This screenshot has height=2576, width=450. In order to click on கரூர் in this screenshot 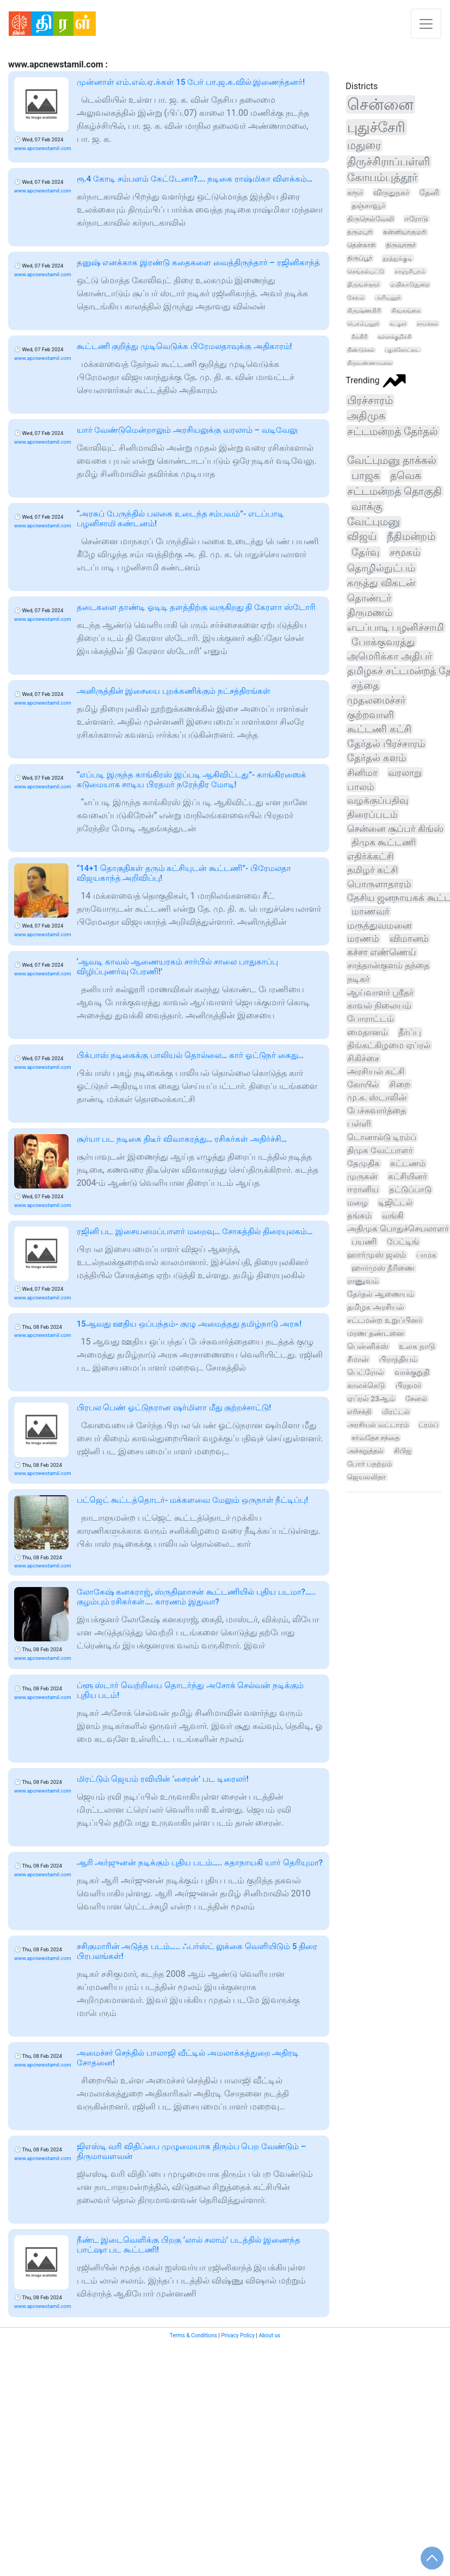, I will do `click(355, 192)`.